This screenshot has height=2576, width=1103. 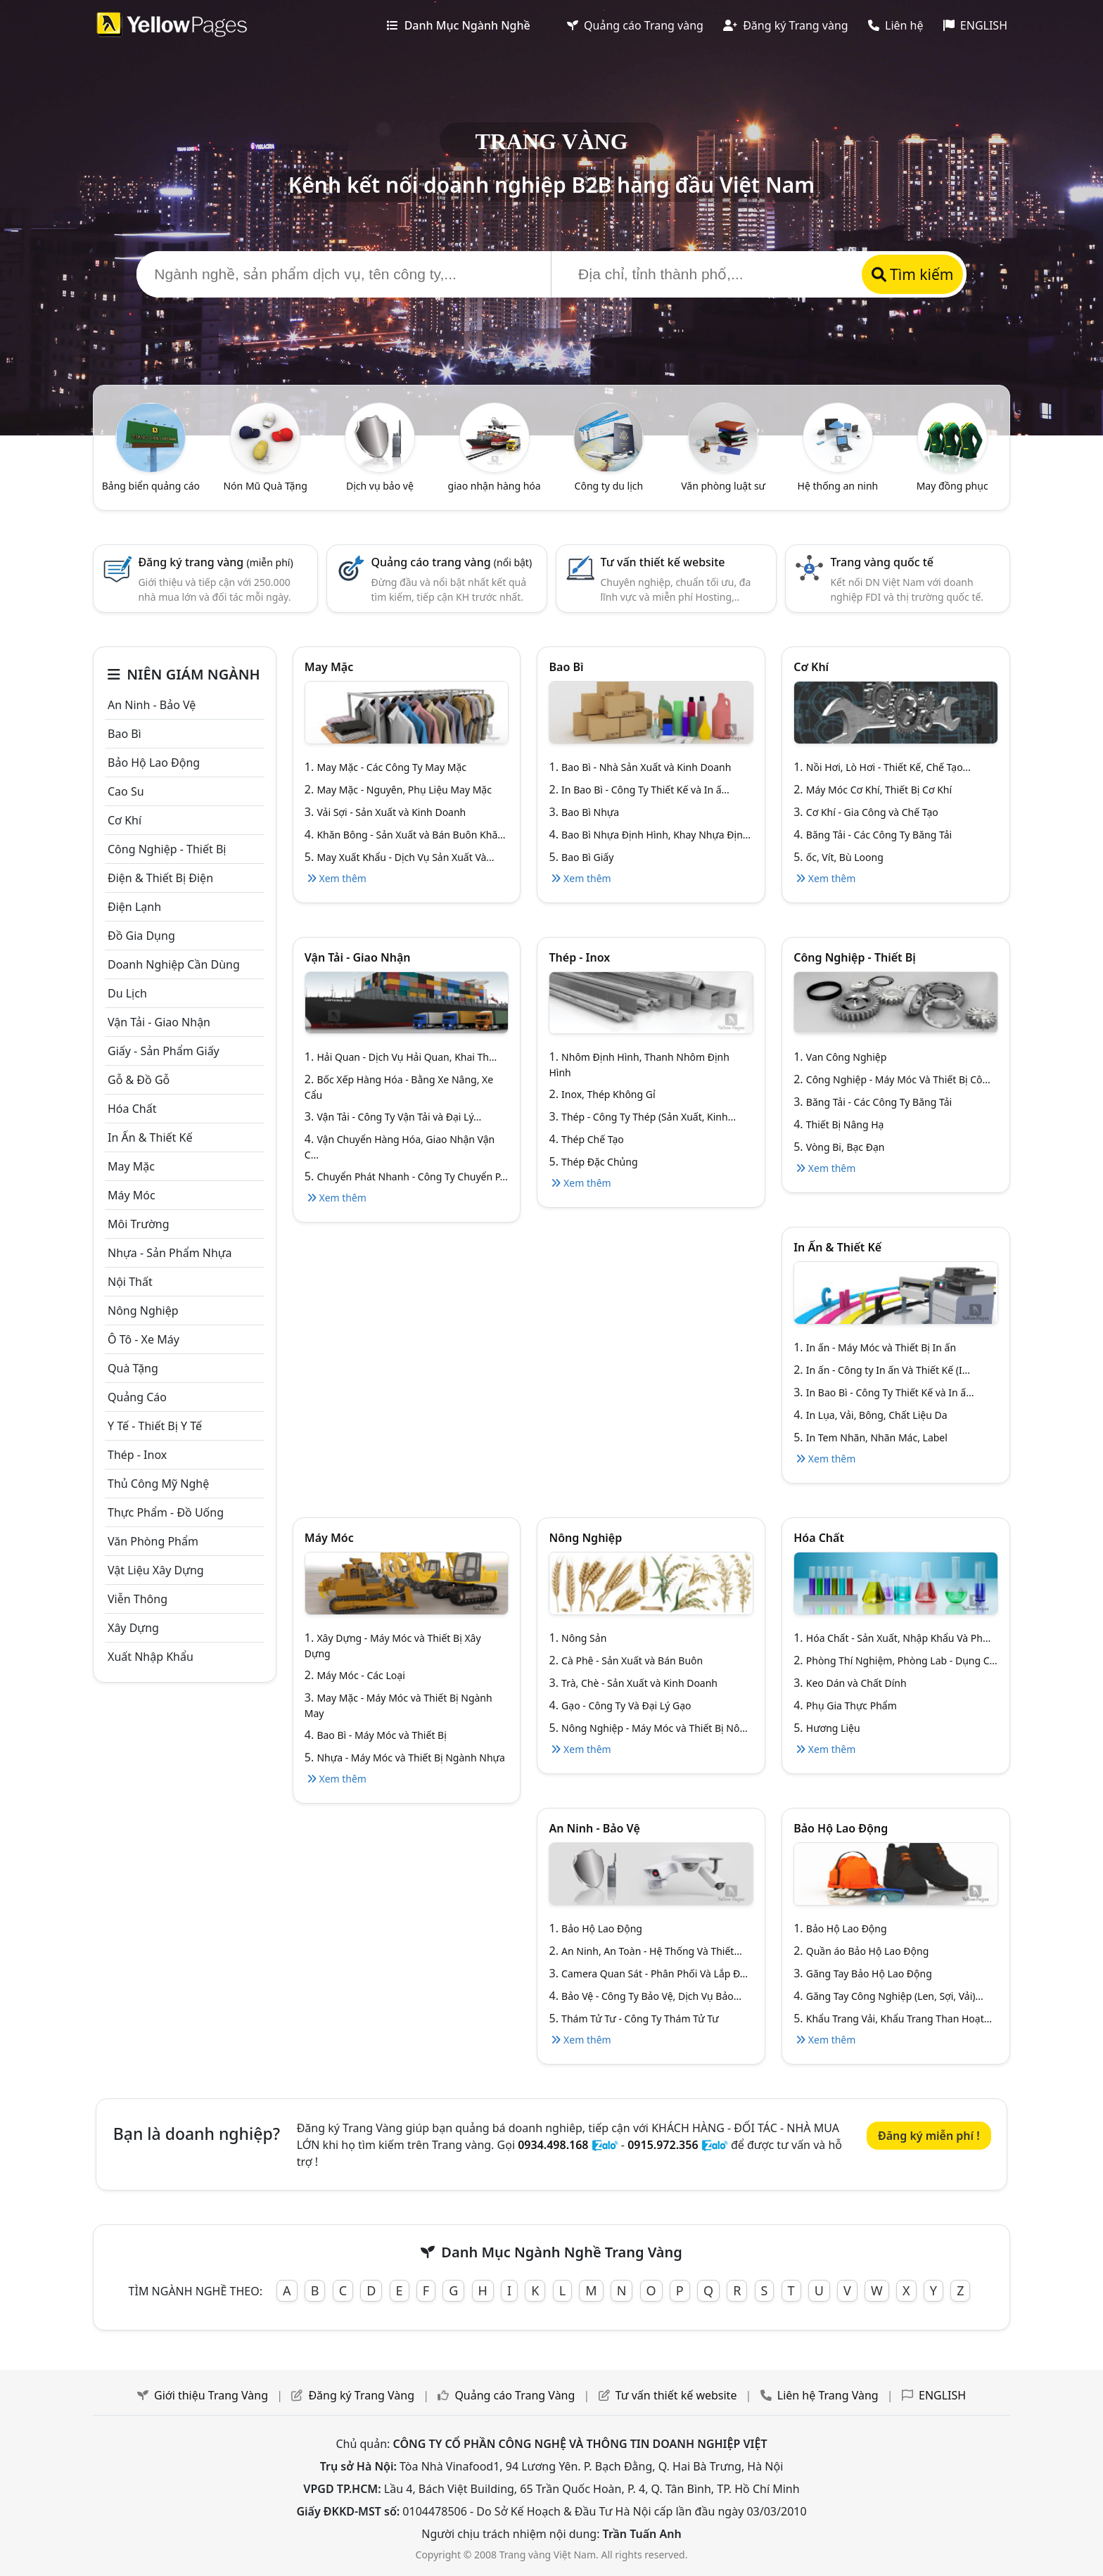 What do you see at coordinates (153, 1541) in the screenshot?
I see `Văn Phòng phẩm` at bounding box center [153, 1541].